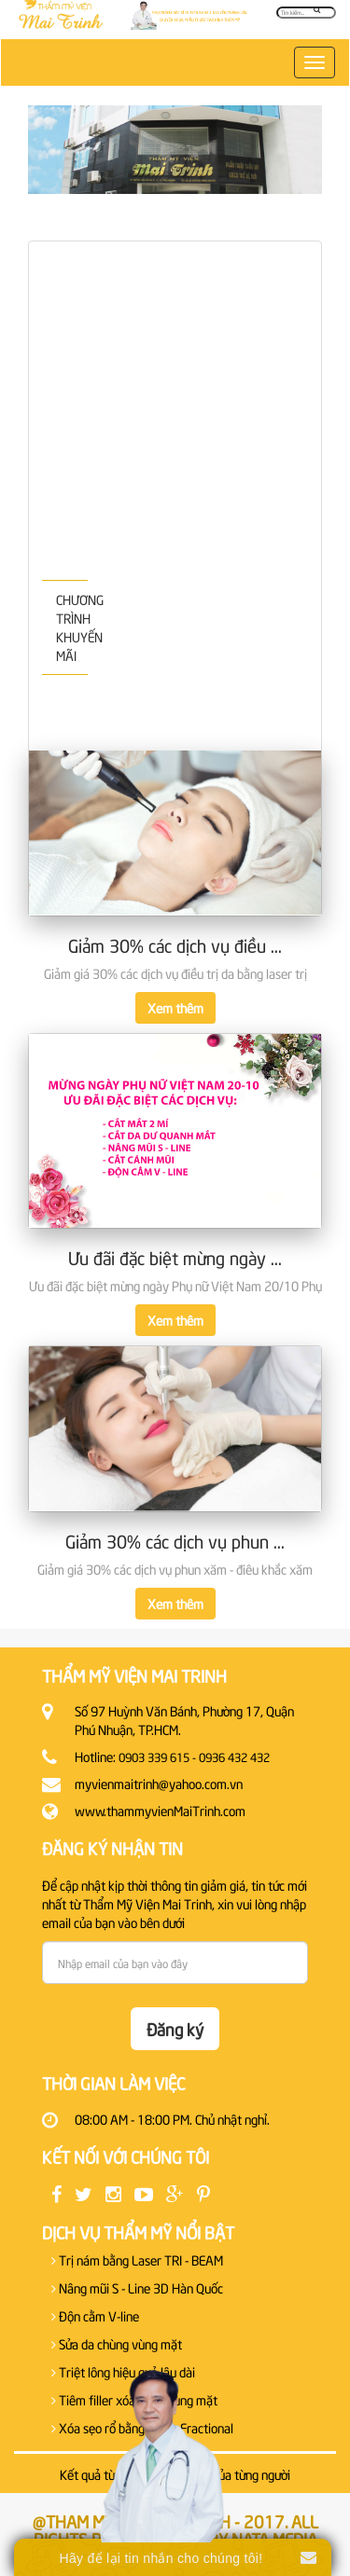 Image resolution: width=350 pixels, height=2576 pixels. Describe the element at coordinates (175, 1007) in the screenshot. I see `Xem thêm [button]` at that location.